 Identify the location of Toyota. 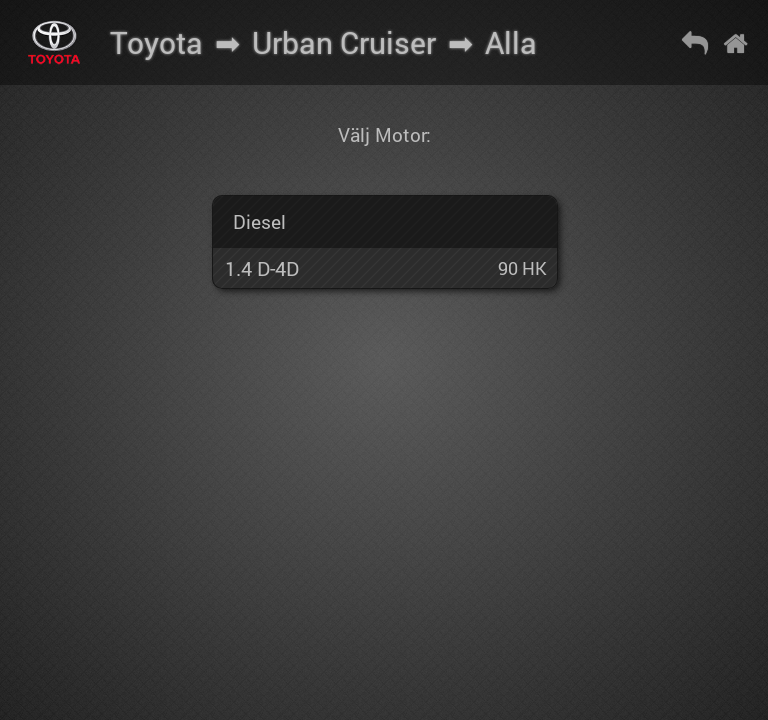
(156, 42).